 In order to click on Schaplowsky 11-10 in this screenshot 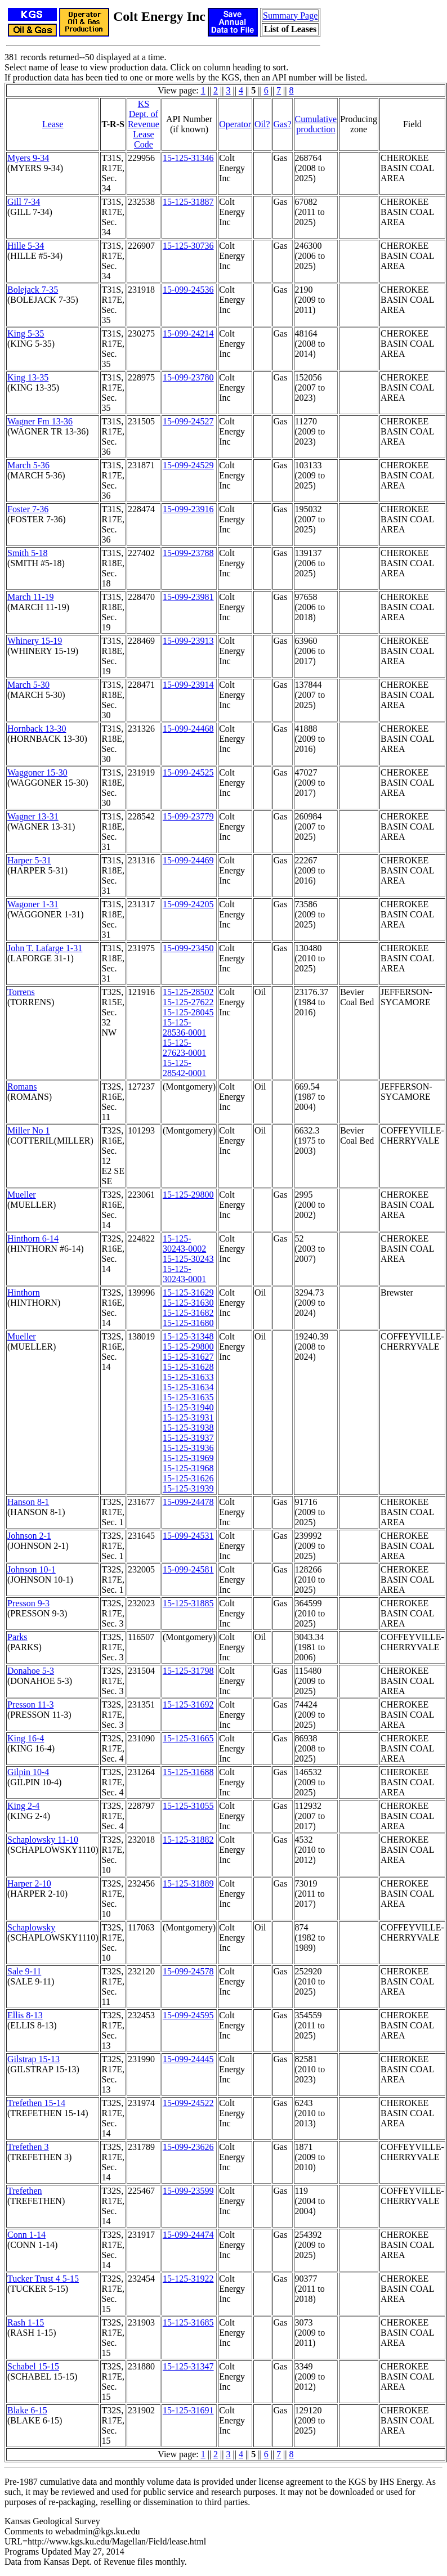, I will do `click(42, 1839)`.